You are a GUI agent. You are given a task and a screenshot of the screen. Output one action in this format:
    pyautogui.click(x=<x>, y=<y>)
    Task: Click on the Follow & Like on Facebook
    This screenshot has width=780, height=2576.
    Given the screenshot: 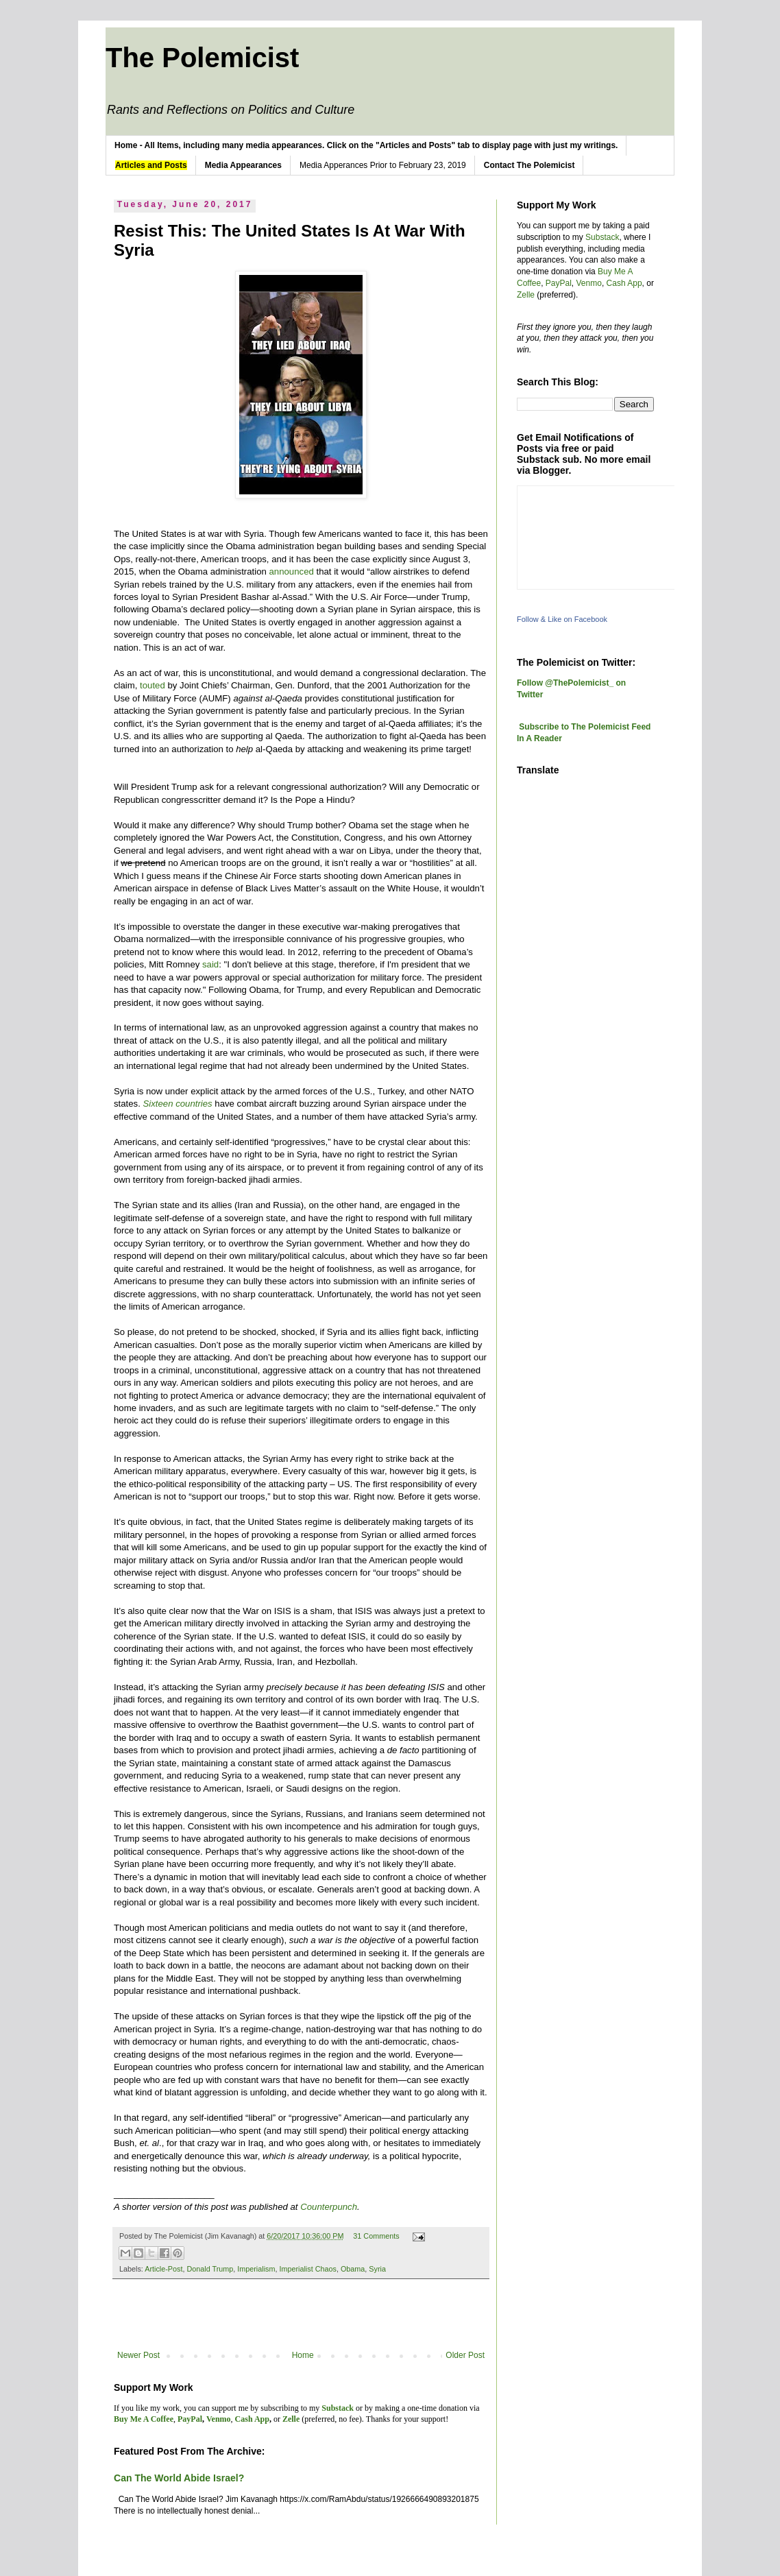 What is the action you would take?
    pyautogui.click(x=562, y=619)
    